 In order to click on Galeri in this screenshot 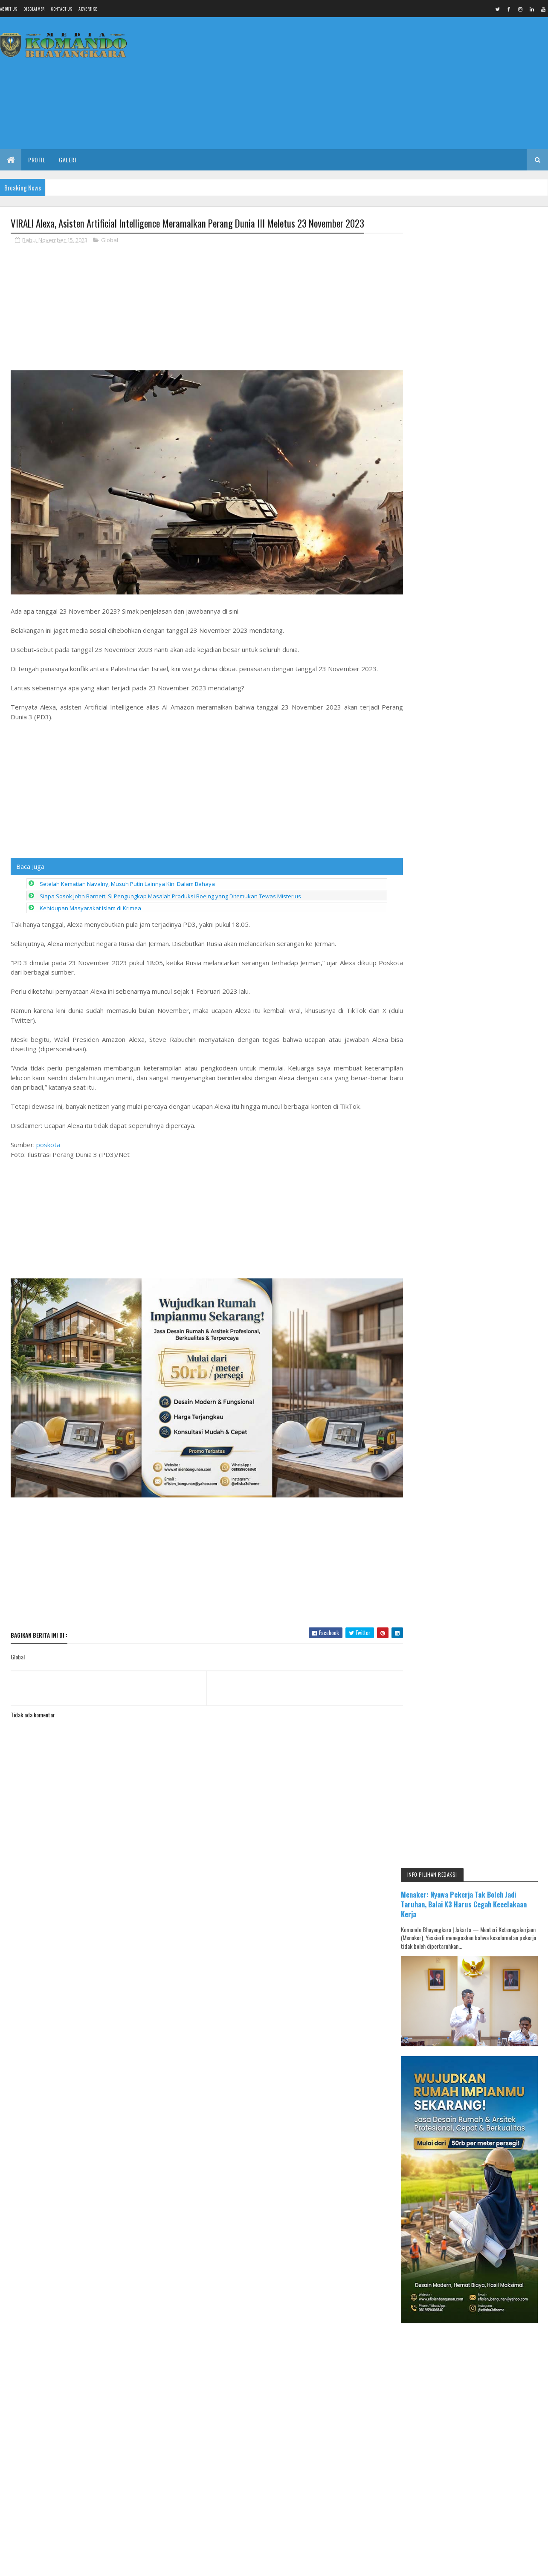, I will do `click(67, 159)`.